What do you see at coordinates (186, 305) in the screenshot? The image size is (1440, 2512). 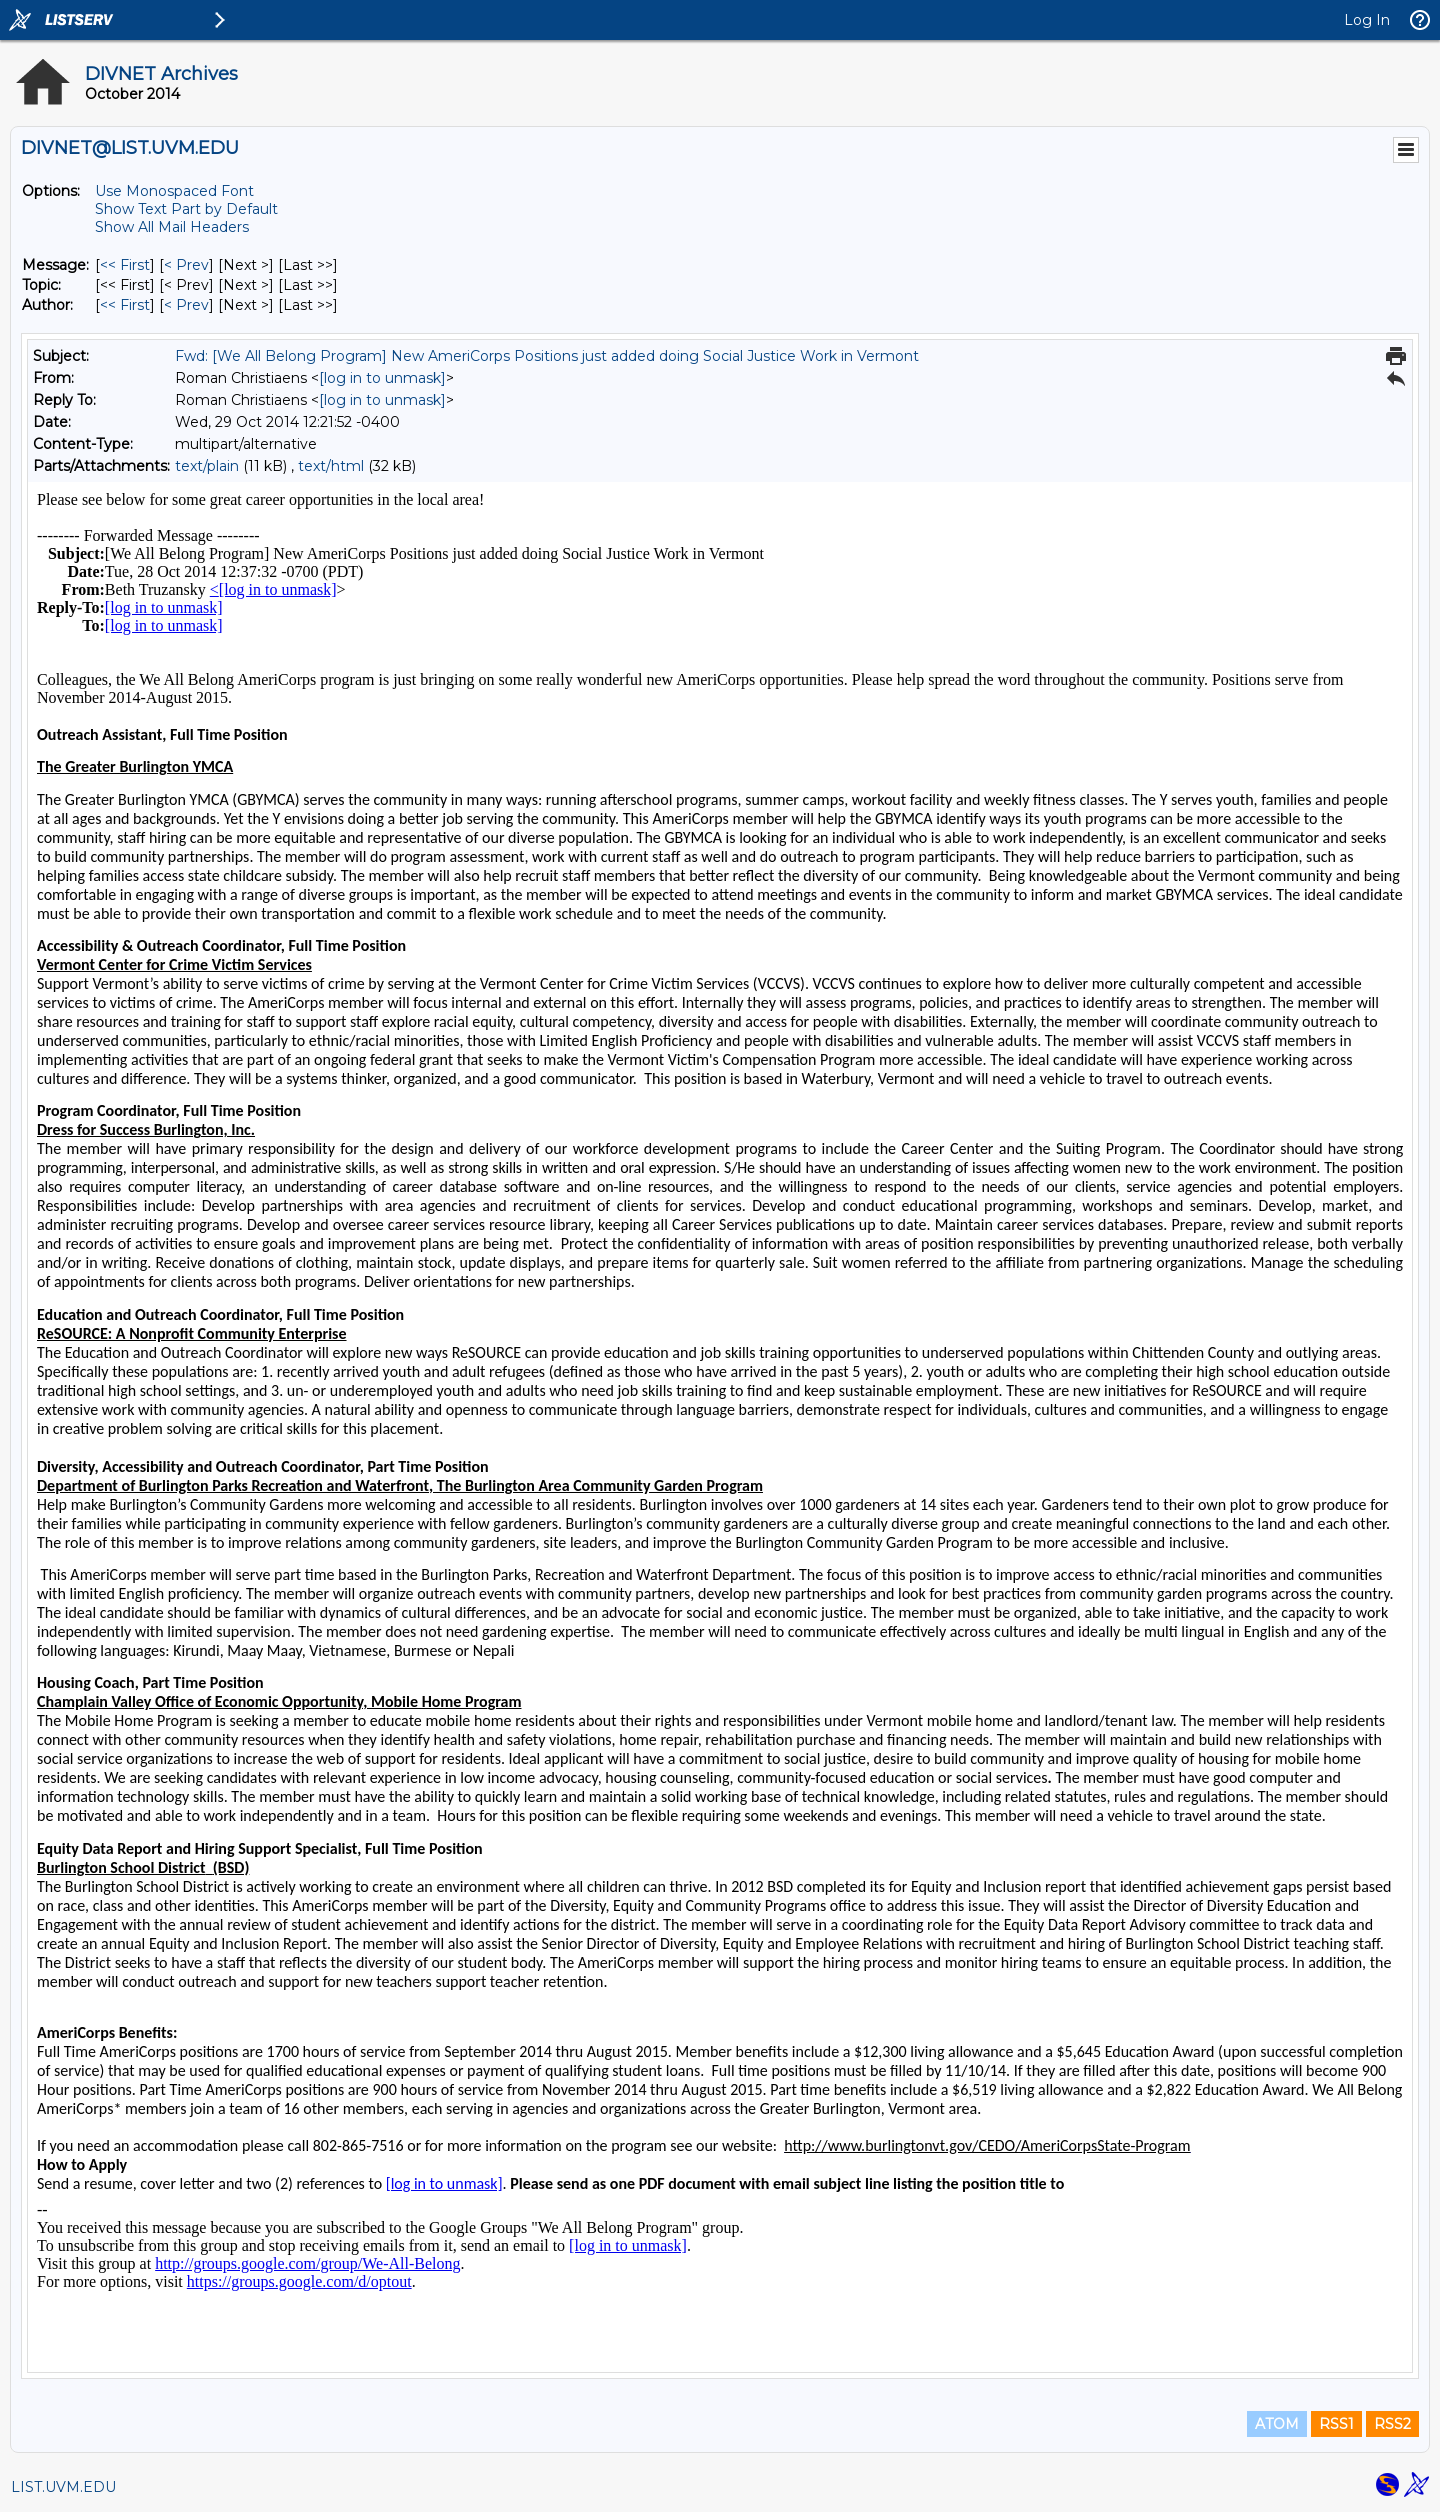 I see `< Prev [Prev Message By Author]` at bounding box center [186, 305].